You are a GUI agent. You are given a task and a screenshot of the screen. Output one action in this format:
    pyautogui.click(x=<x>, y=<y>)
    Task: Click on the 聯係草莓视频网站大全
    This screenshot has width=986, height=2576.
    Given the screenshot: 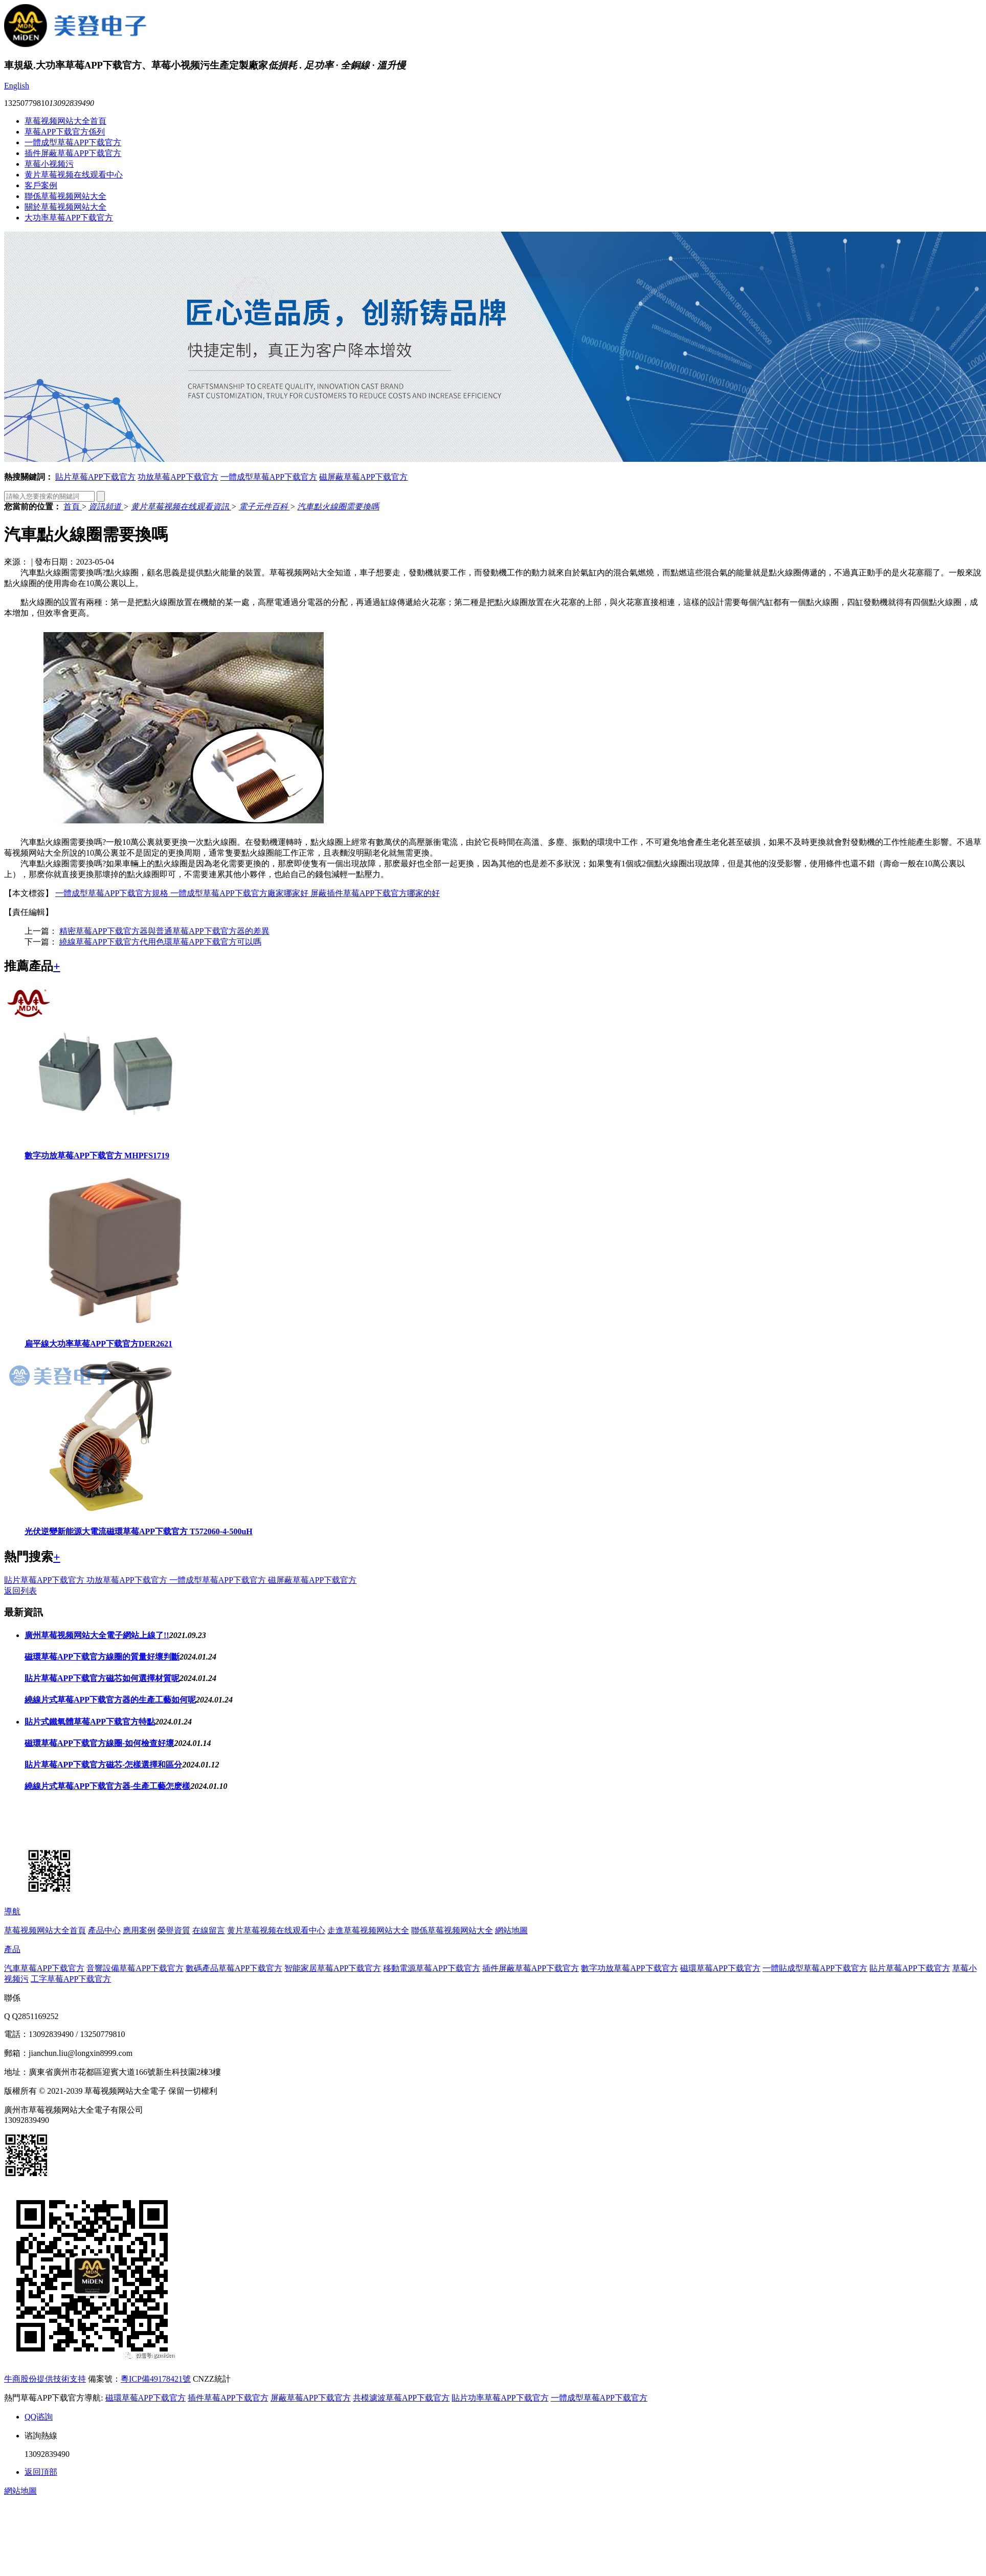 What is the action you would take?
    pyautogui.click(x=65, y=196)
    